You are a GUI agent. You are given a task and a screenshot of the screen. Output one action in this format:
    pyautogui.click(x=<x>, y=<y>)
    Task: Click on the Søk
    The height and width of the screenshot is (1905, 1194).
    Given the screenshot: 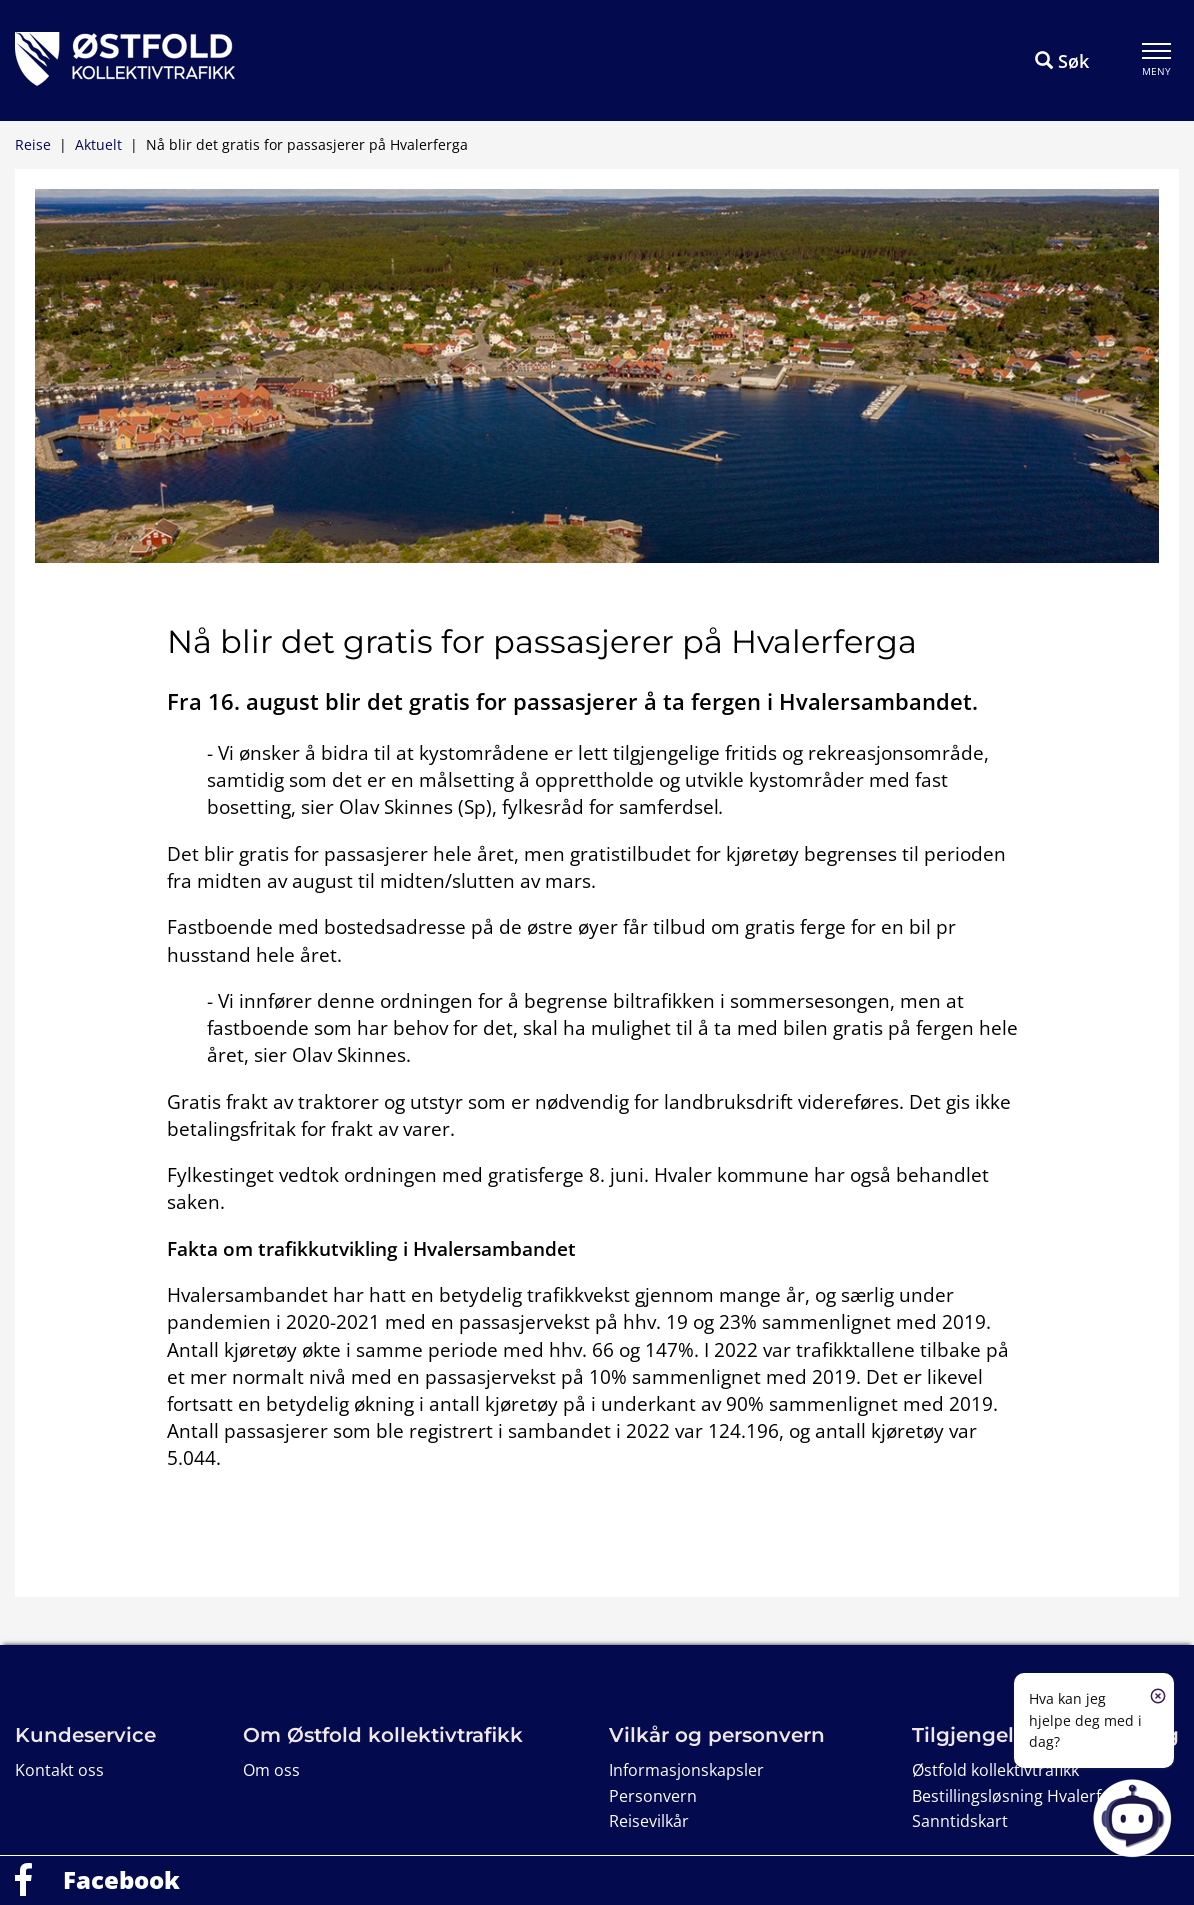 What is the action you would take?
    pyautogui.click(x=1062, y=61)
    